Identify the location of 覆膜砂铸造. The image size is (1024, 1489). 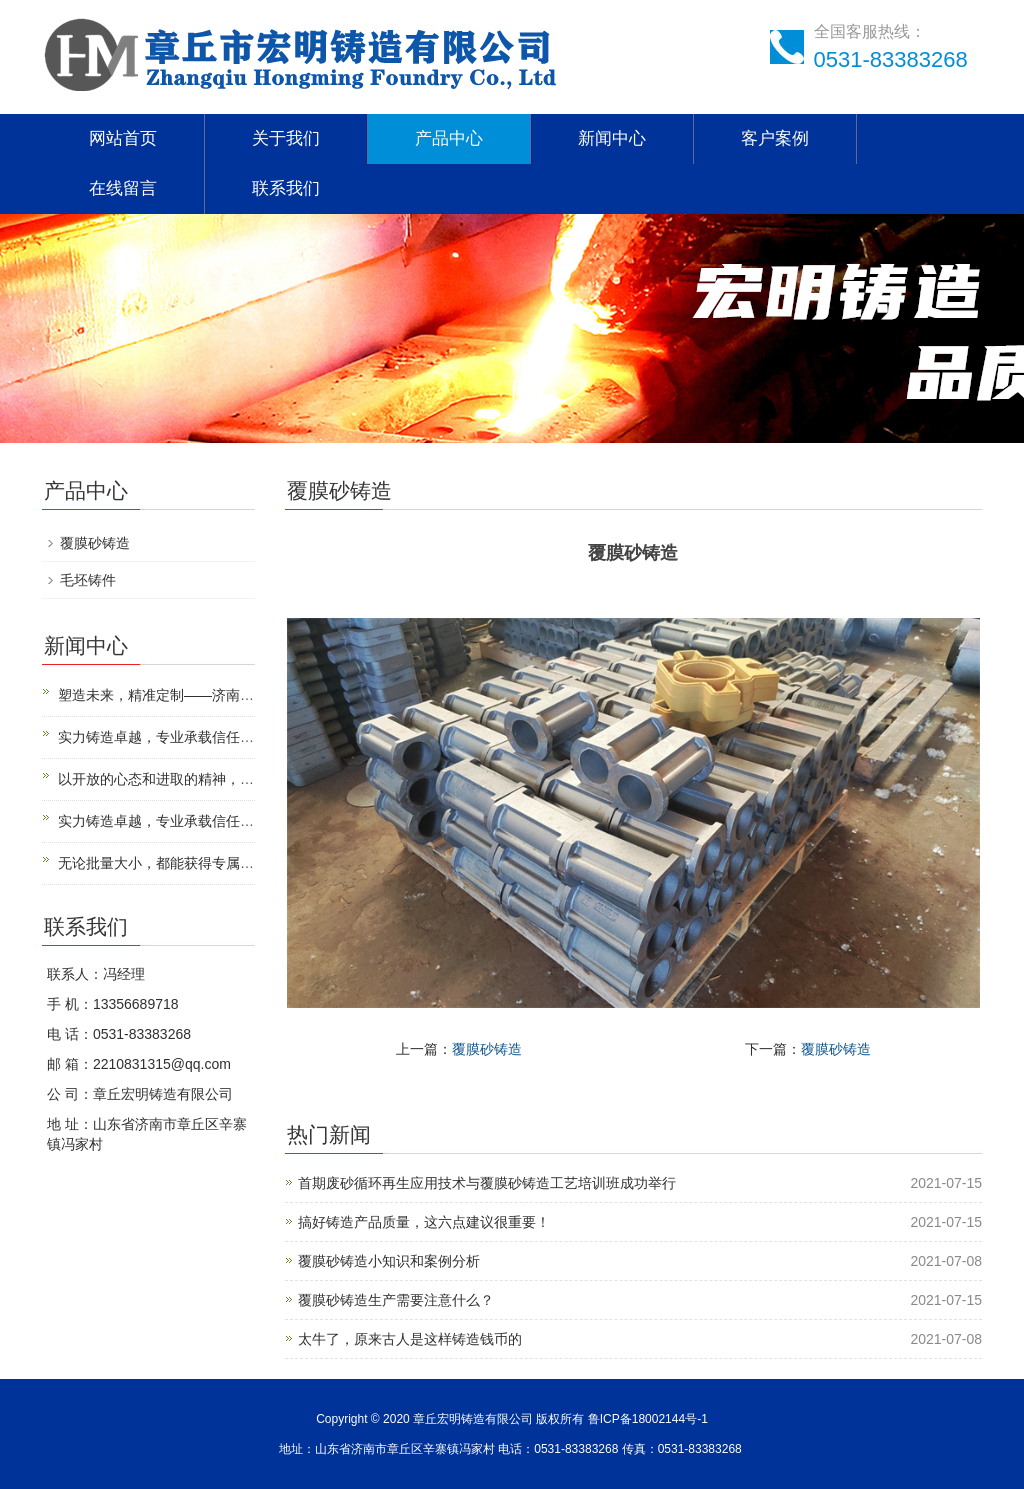
(487, 1049).